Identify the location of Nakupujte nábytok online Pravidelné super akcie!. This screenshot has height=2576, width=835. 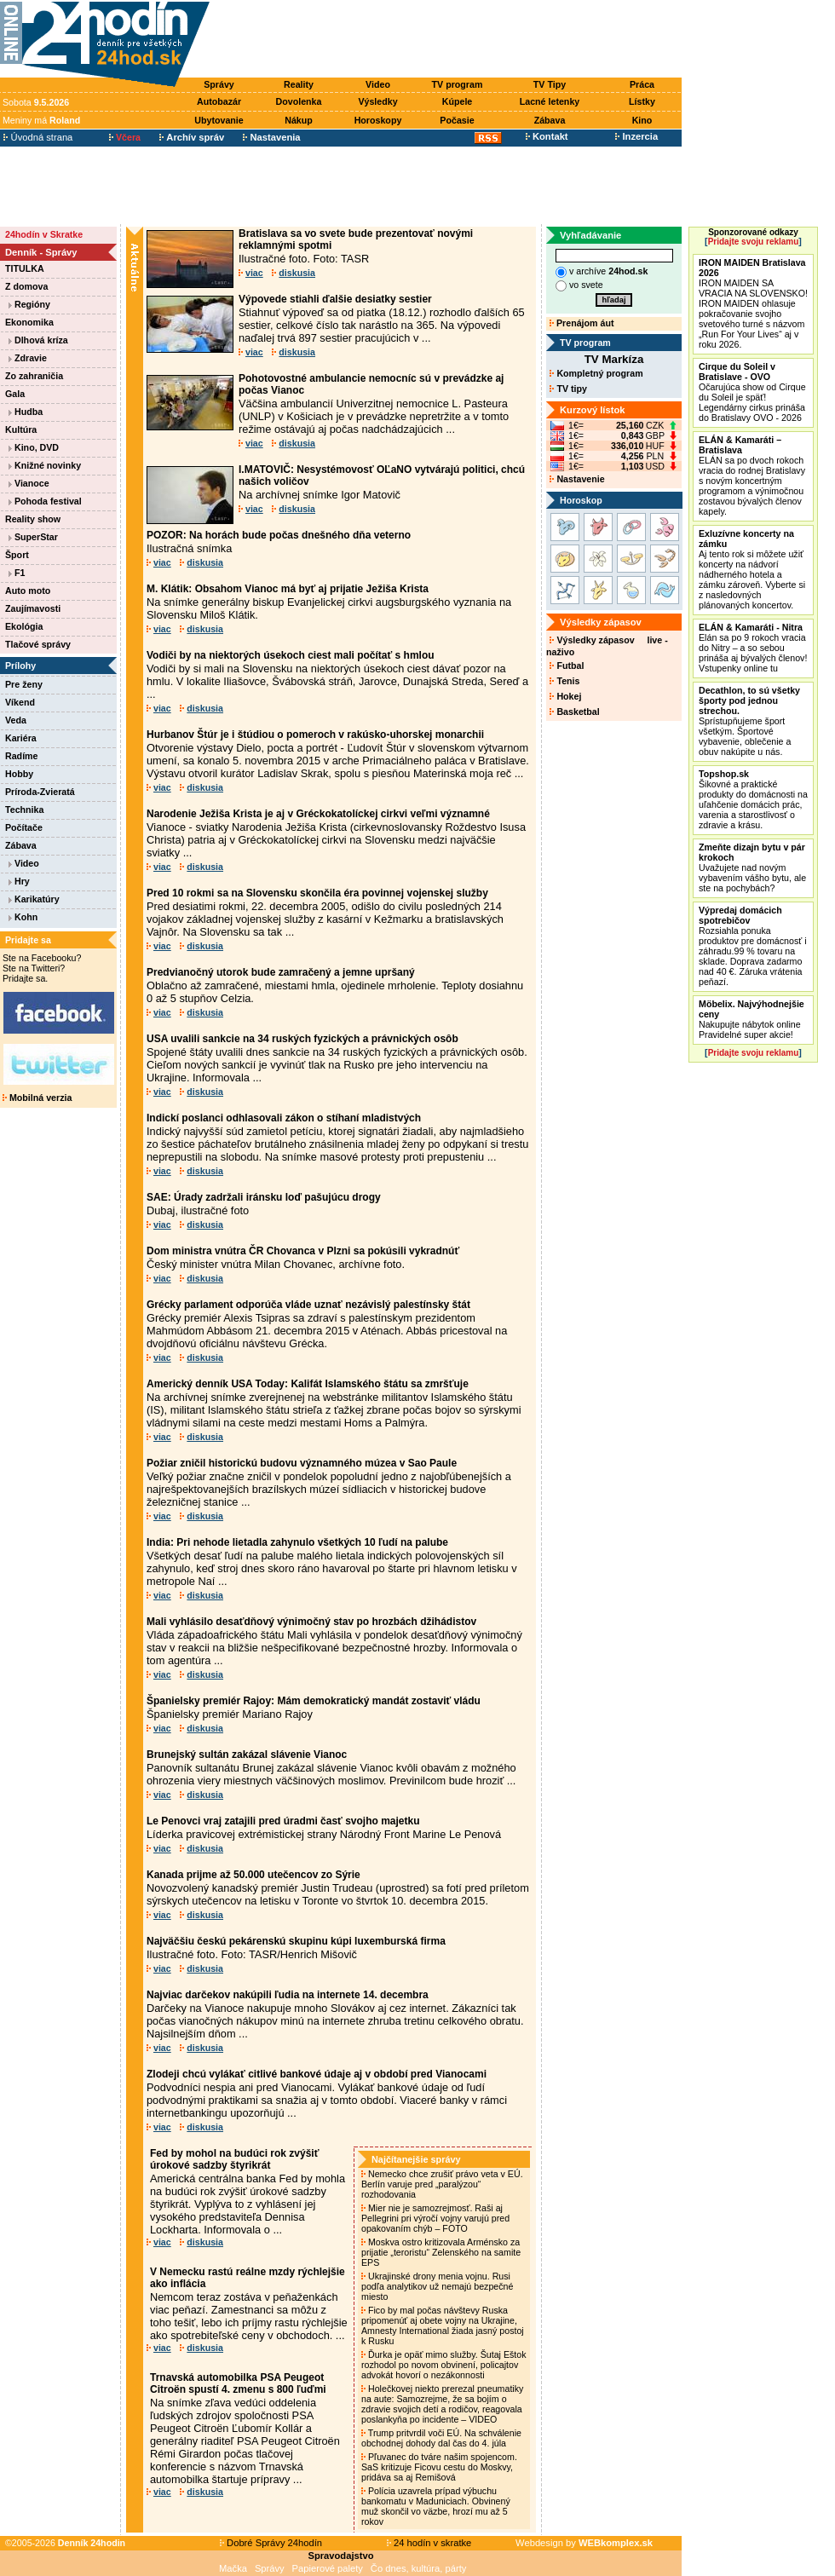
(751, 1019).